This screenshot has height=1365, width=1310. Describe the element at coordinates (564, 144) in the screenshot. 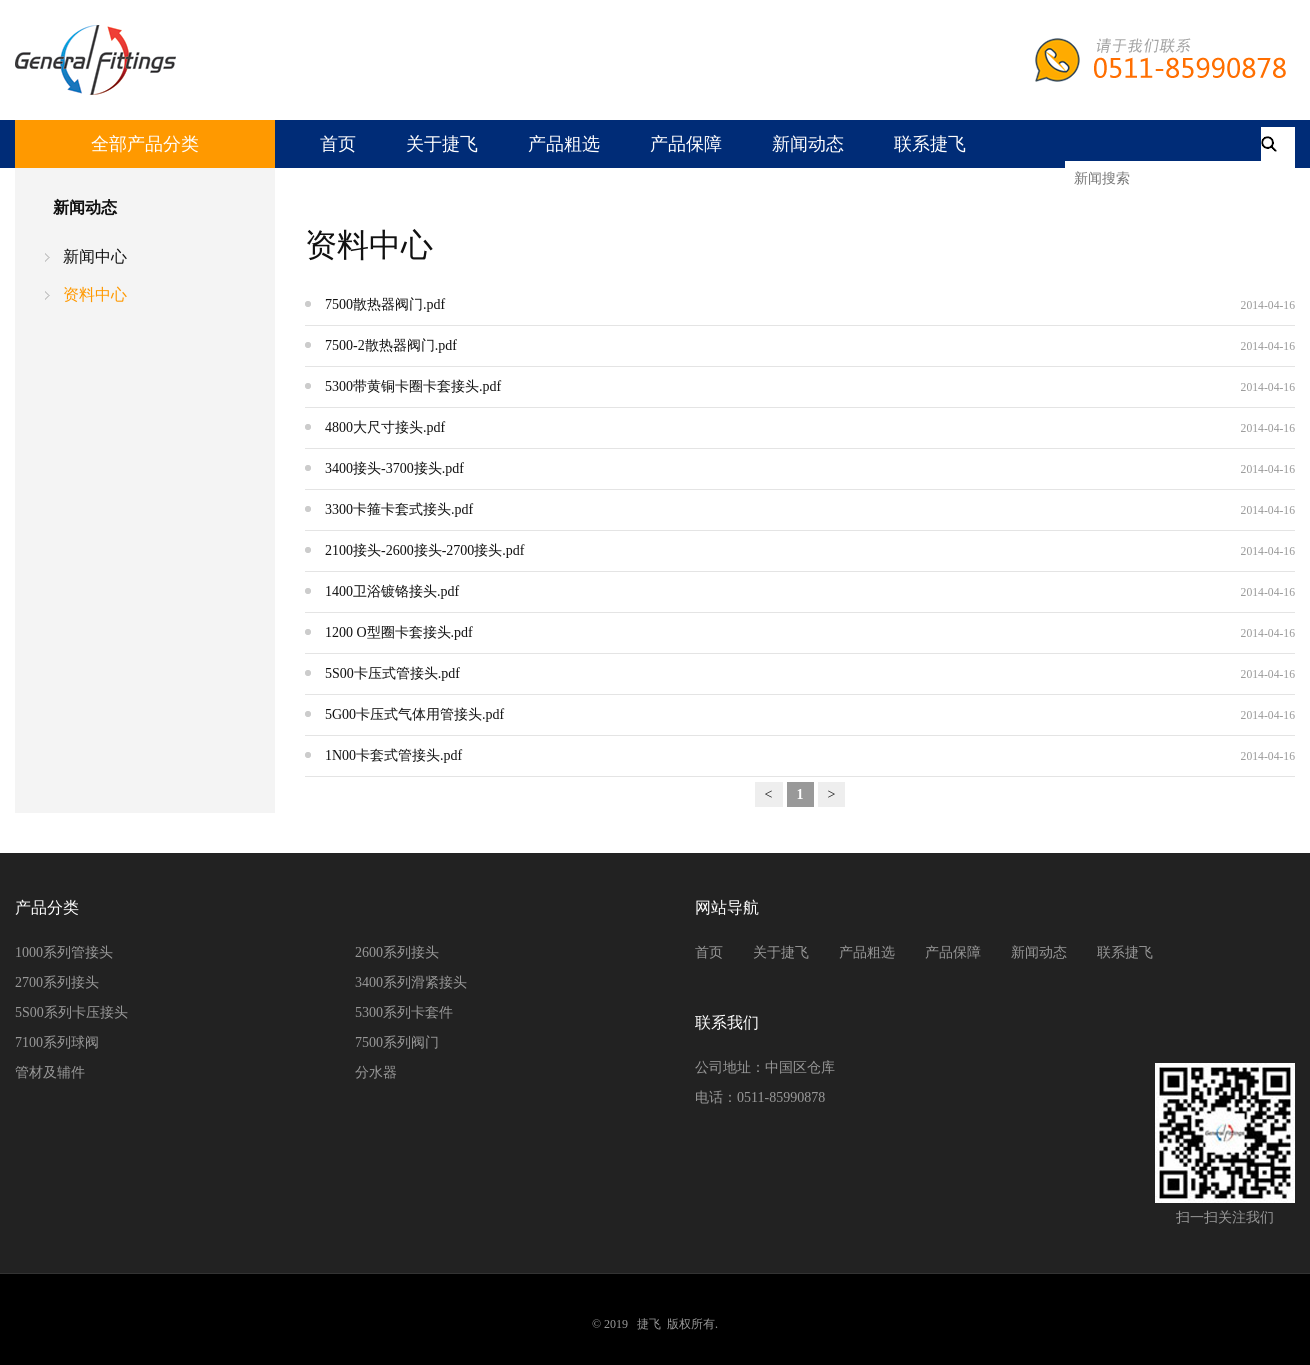

I see `产品粗选` at that location.